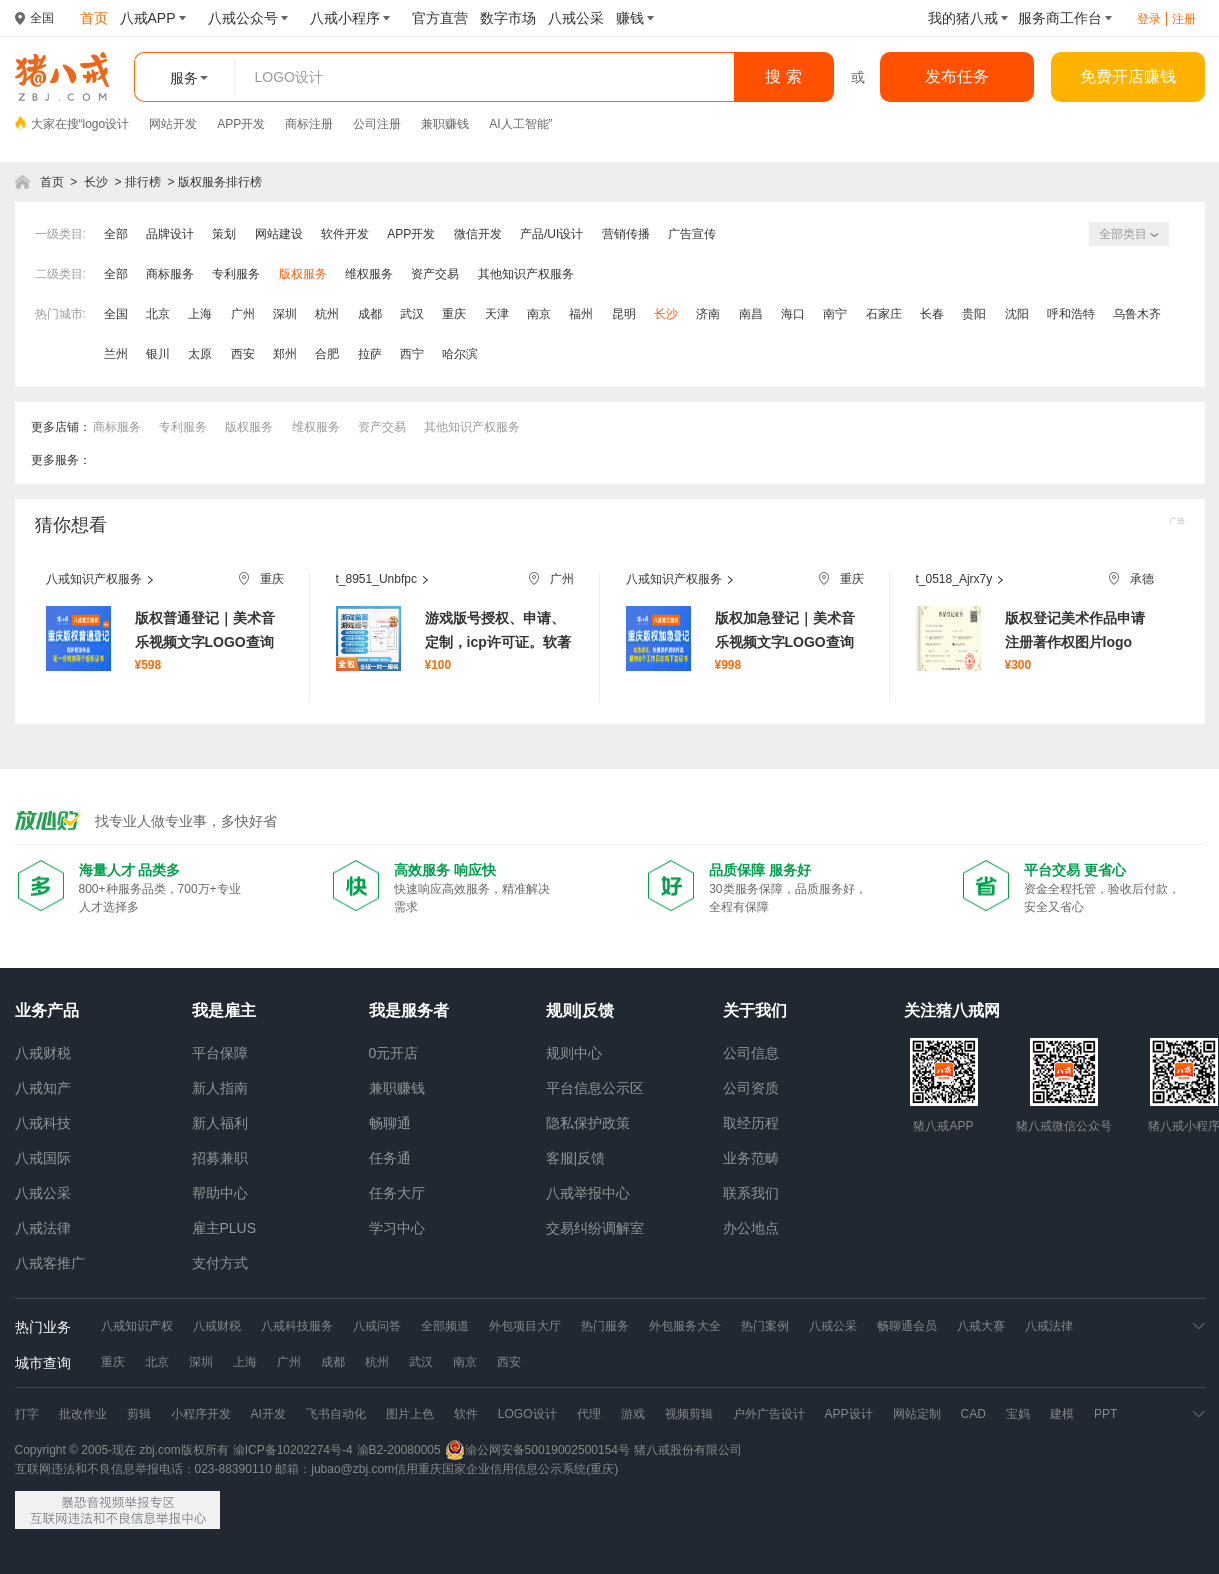 The width and height of the screenshot is (1219, 1574). I want to click on 武汉, so click(412, 314).